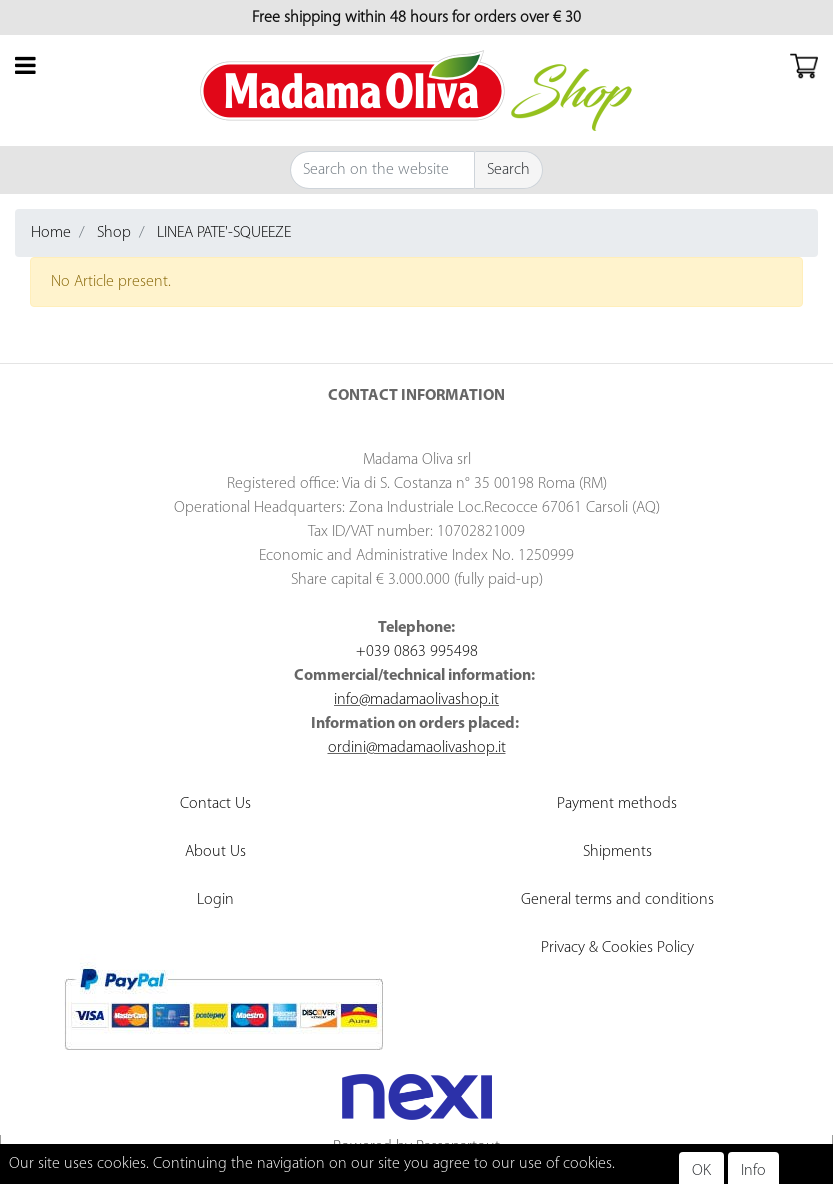 The height and width of the screenshot is (1184, 833). Describe the element at coordinates (215, 852) in the screenshot. I see `About Us` at that location.